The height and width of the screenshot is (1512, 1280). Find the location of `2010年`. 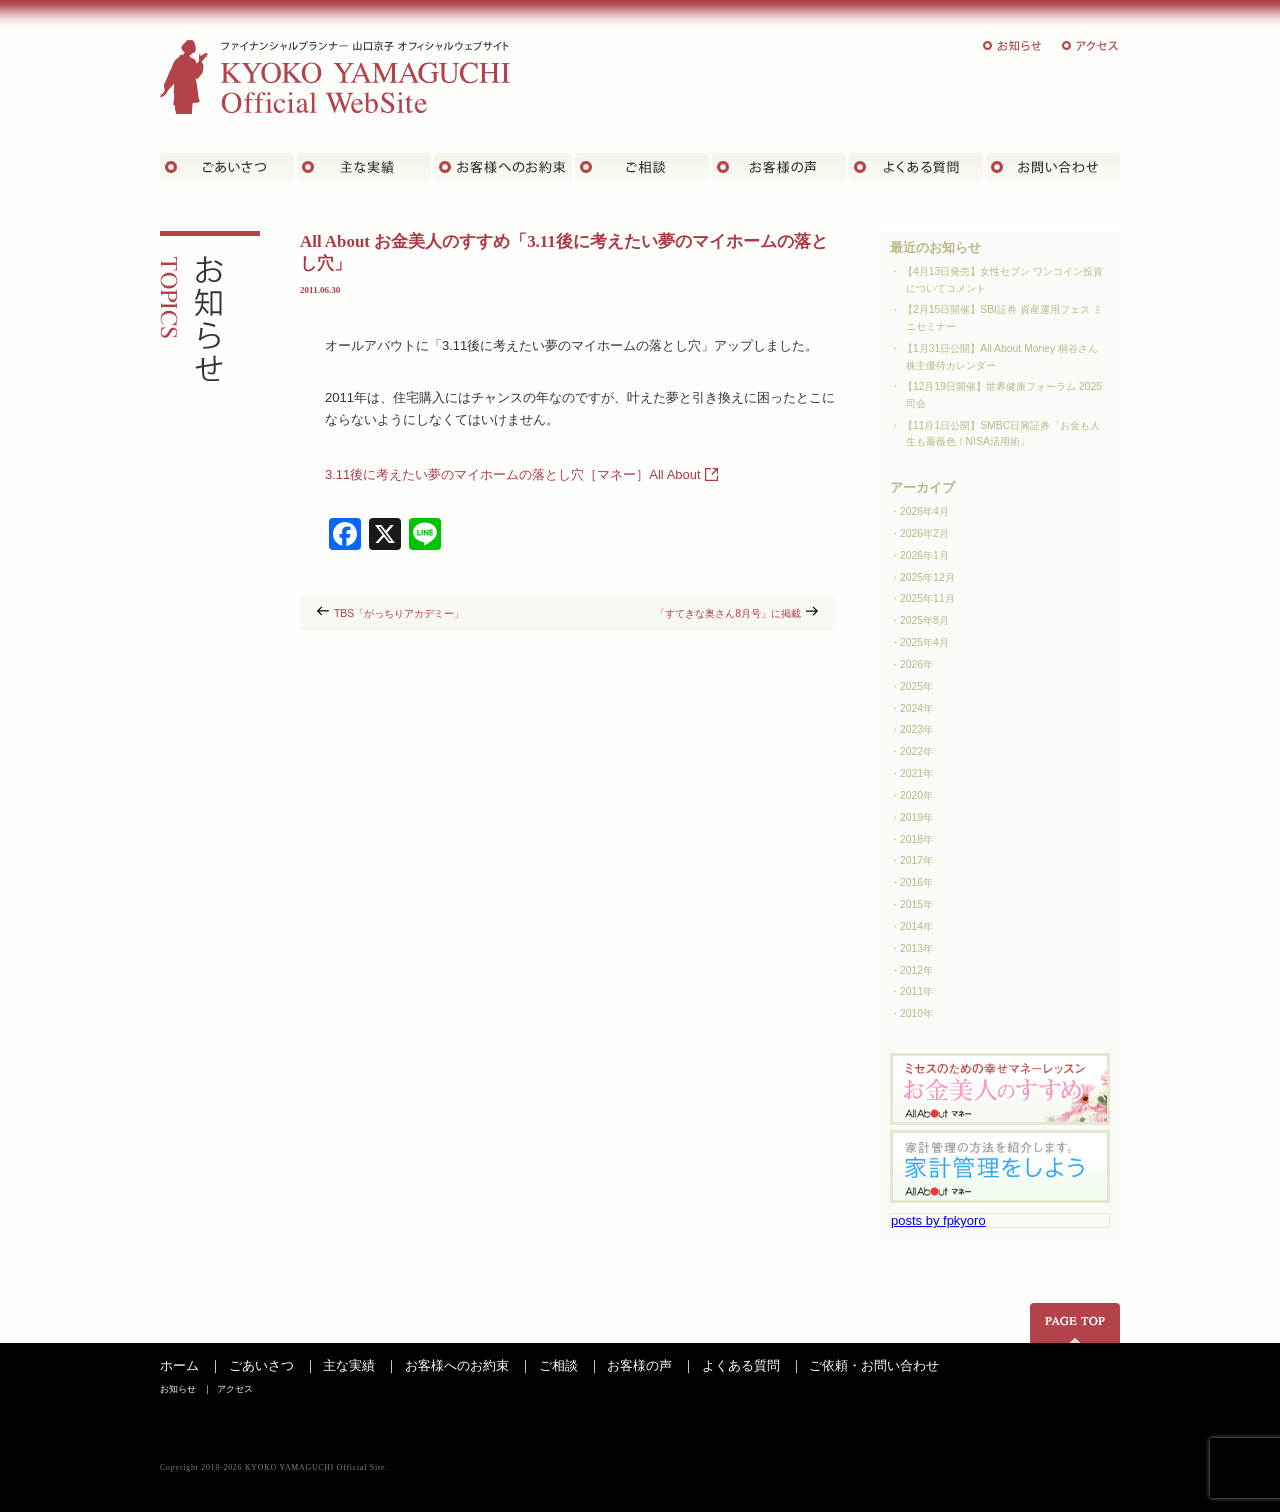

2010年 is located at coordinates (916, 1013).